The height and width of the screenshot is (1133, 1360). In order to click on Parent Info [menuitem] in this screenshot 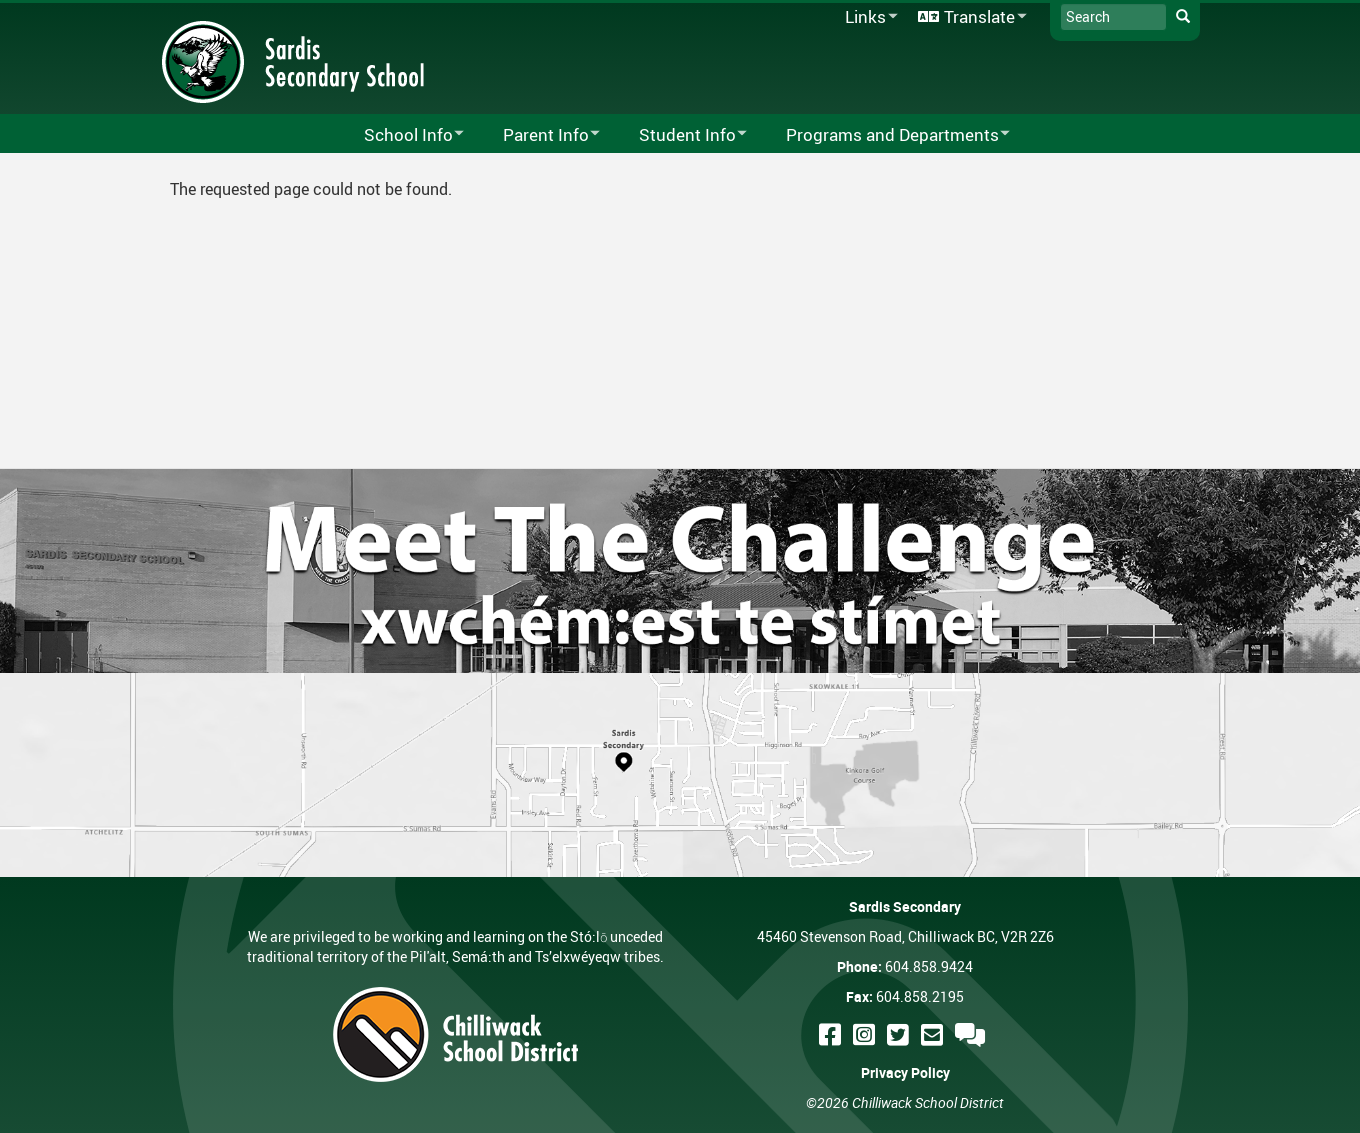, I will do `click(538, 135)`.